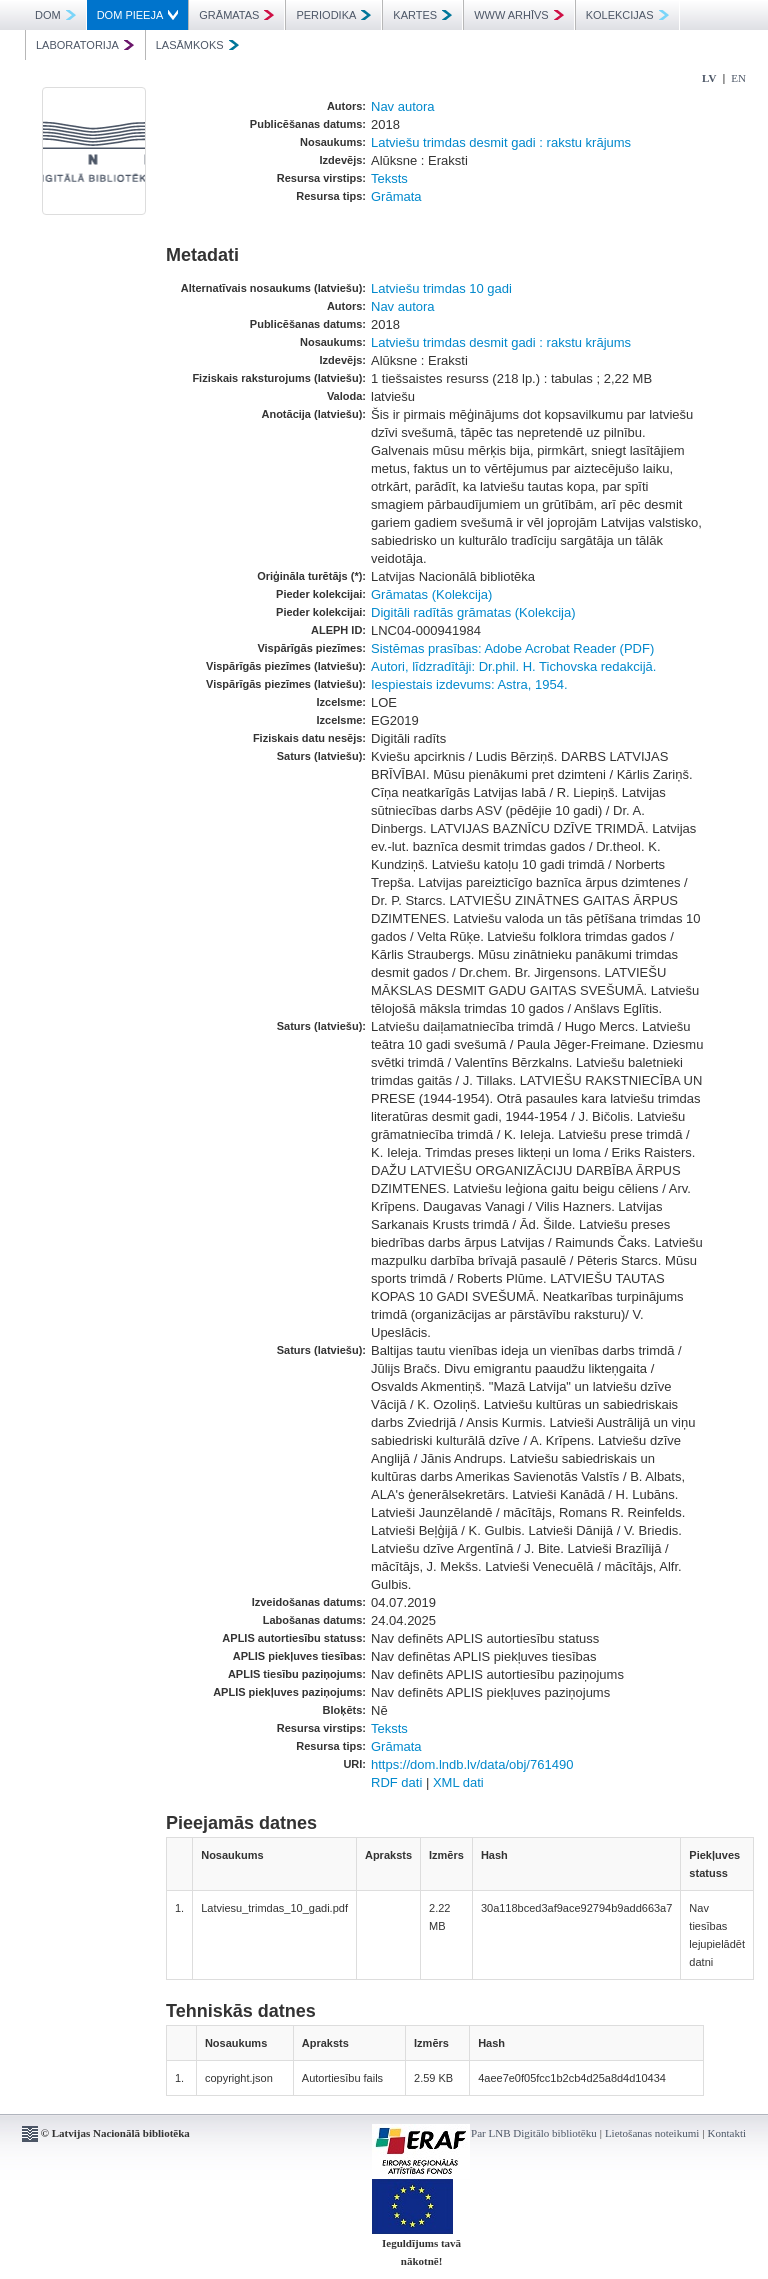  Describe the element at coordinates (519, 15) in the screenshot. I see `WWW ARHĪVS` at that location.